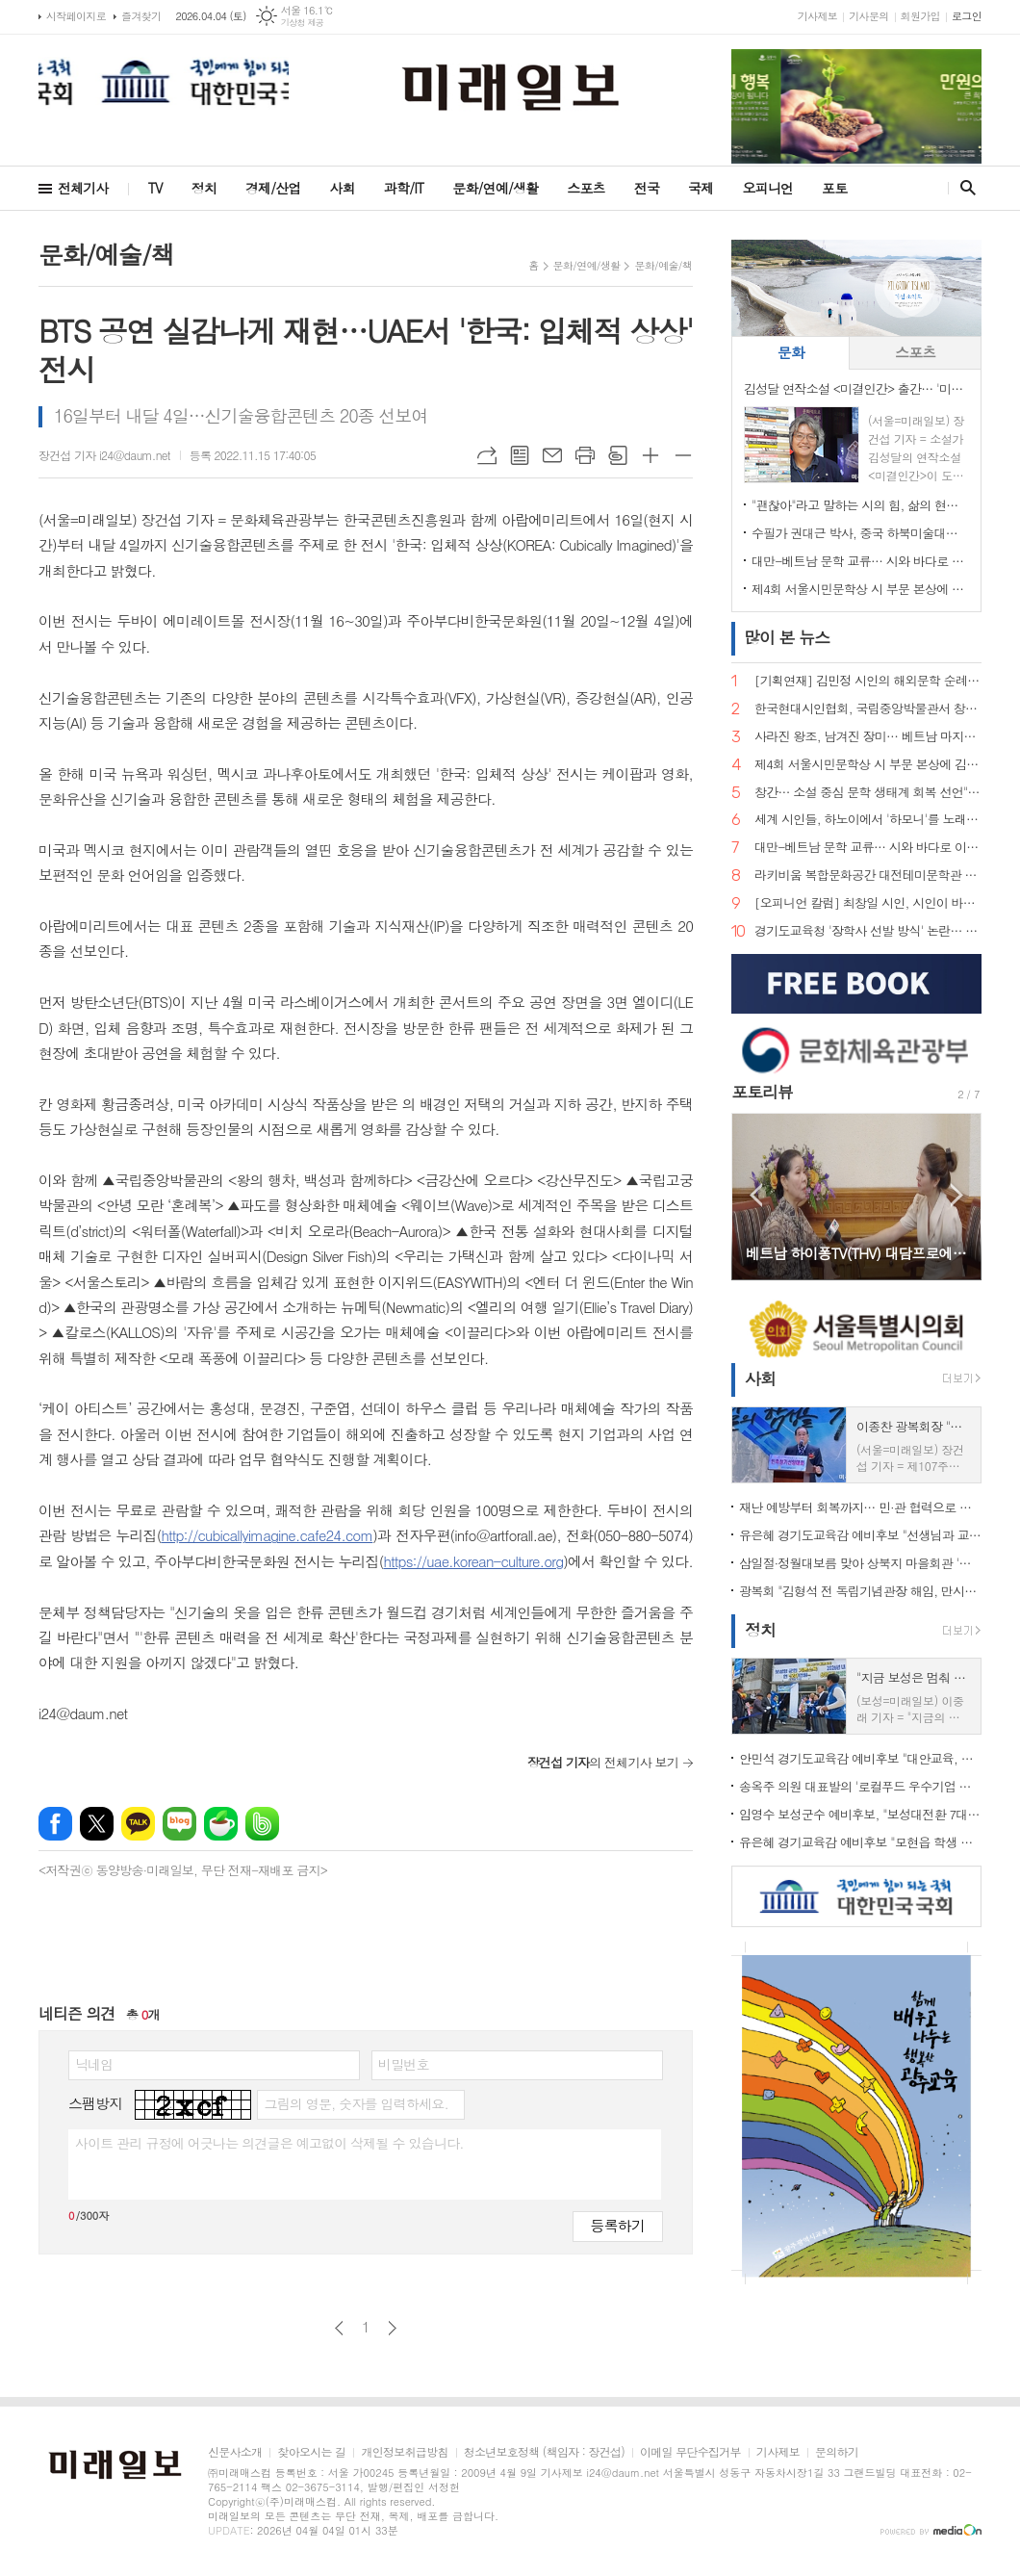 The width and height of the screenshot is (1020, 2576). Describe the element at coordinates (860, 1563) in the screenshot. I see `삼일절·정월대보름 맞아 상북지 마을회관 '웃음꽃'… 전통 민속놀이 한마당` at that location.